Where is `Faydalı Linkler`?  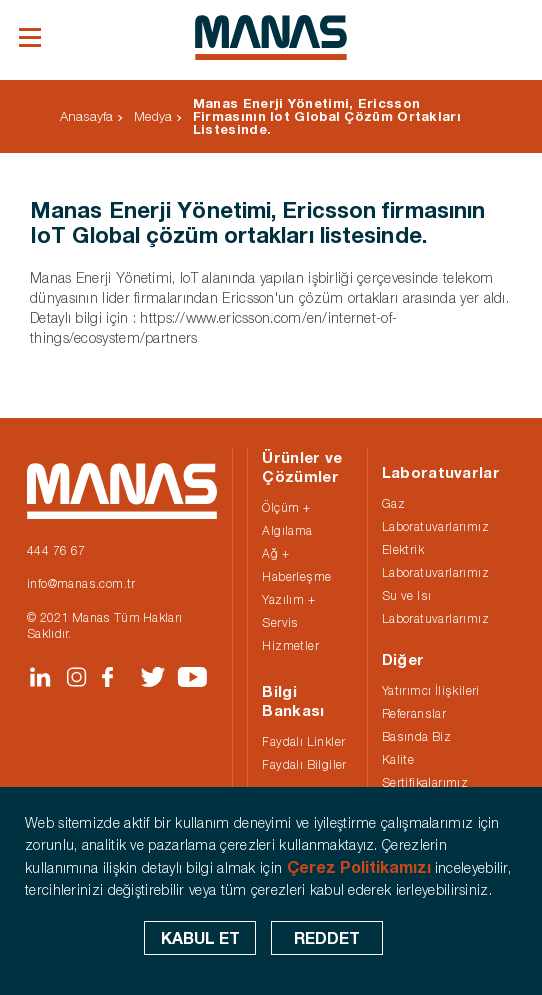 Faydalı Linkler is located at coordinates (303, 741).